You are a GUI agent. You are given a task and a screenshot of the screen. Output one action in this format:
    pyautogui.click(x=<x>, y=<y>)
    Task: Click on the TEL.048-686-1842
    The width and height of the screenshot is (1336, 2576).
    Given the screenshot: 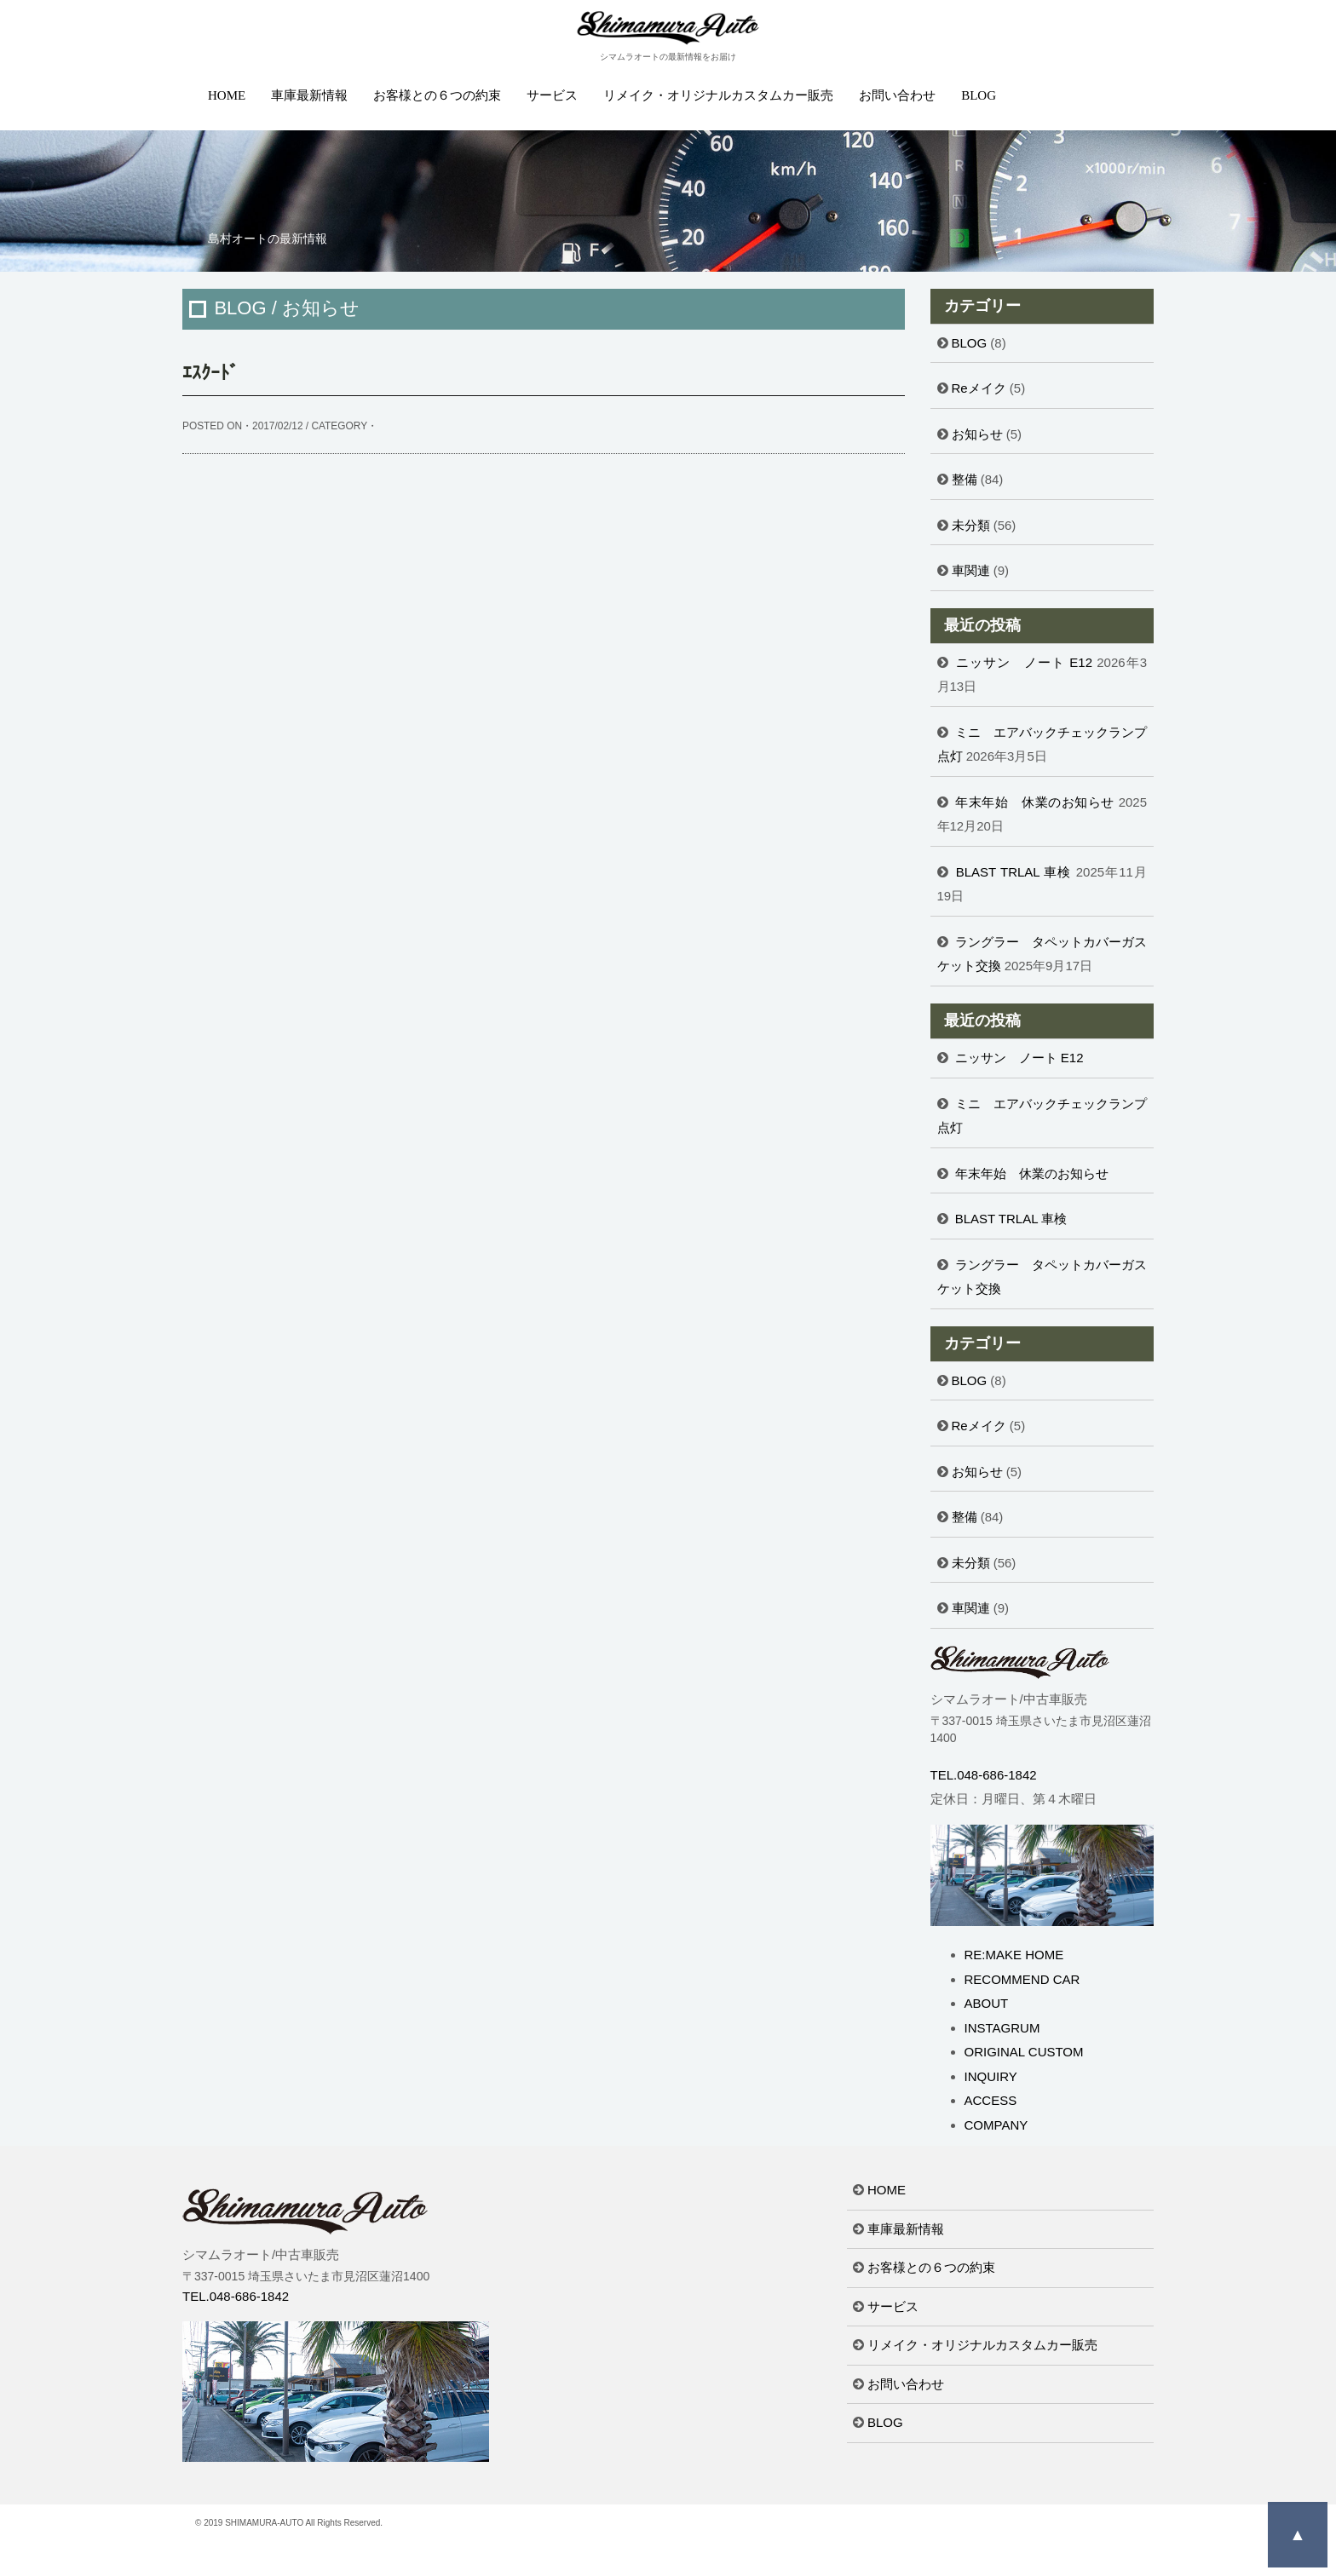 What is the action you would take?
    pyautogui.click(x=983, y=1775)
    